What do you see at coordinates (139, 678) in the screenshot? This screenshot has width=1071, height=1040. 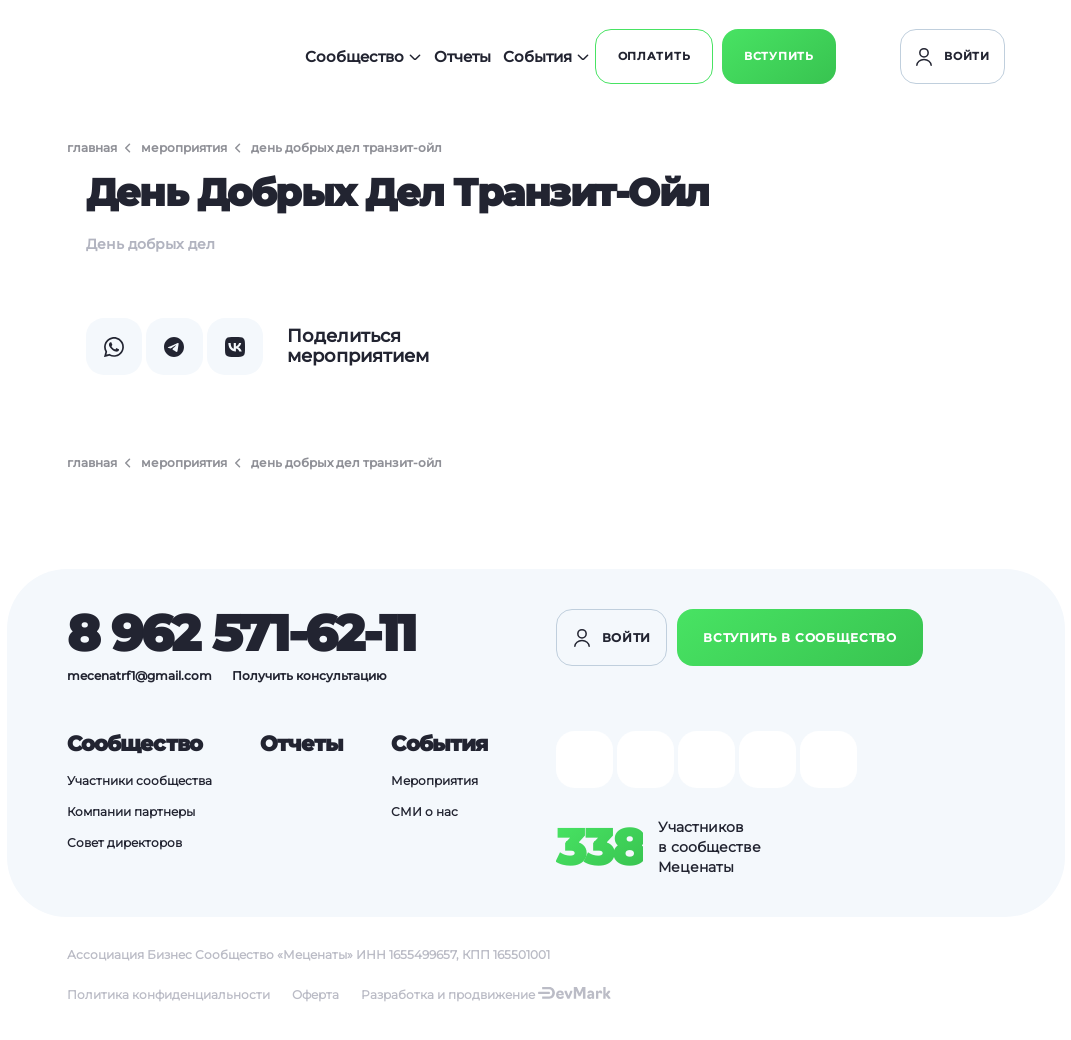 I see `mecenatrf1@gmail.com` at bounding box center [139, 678].